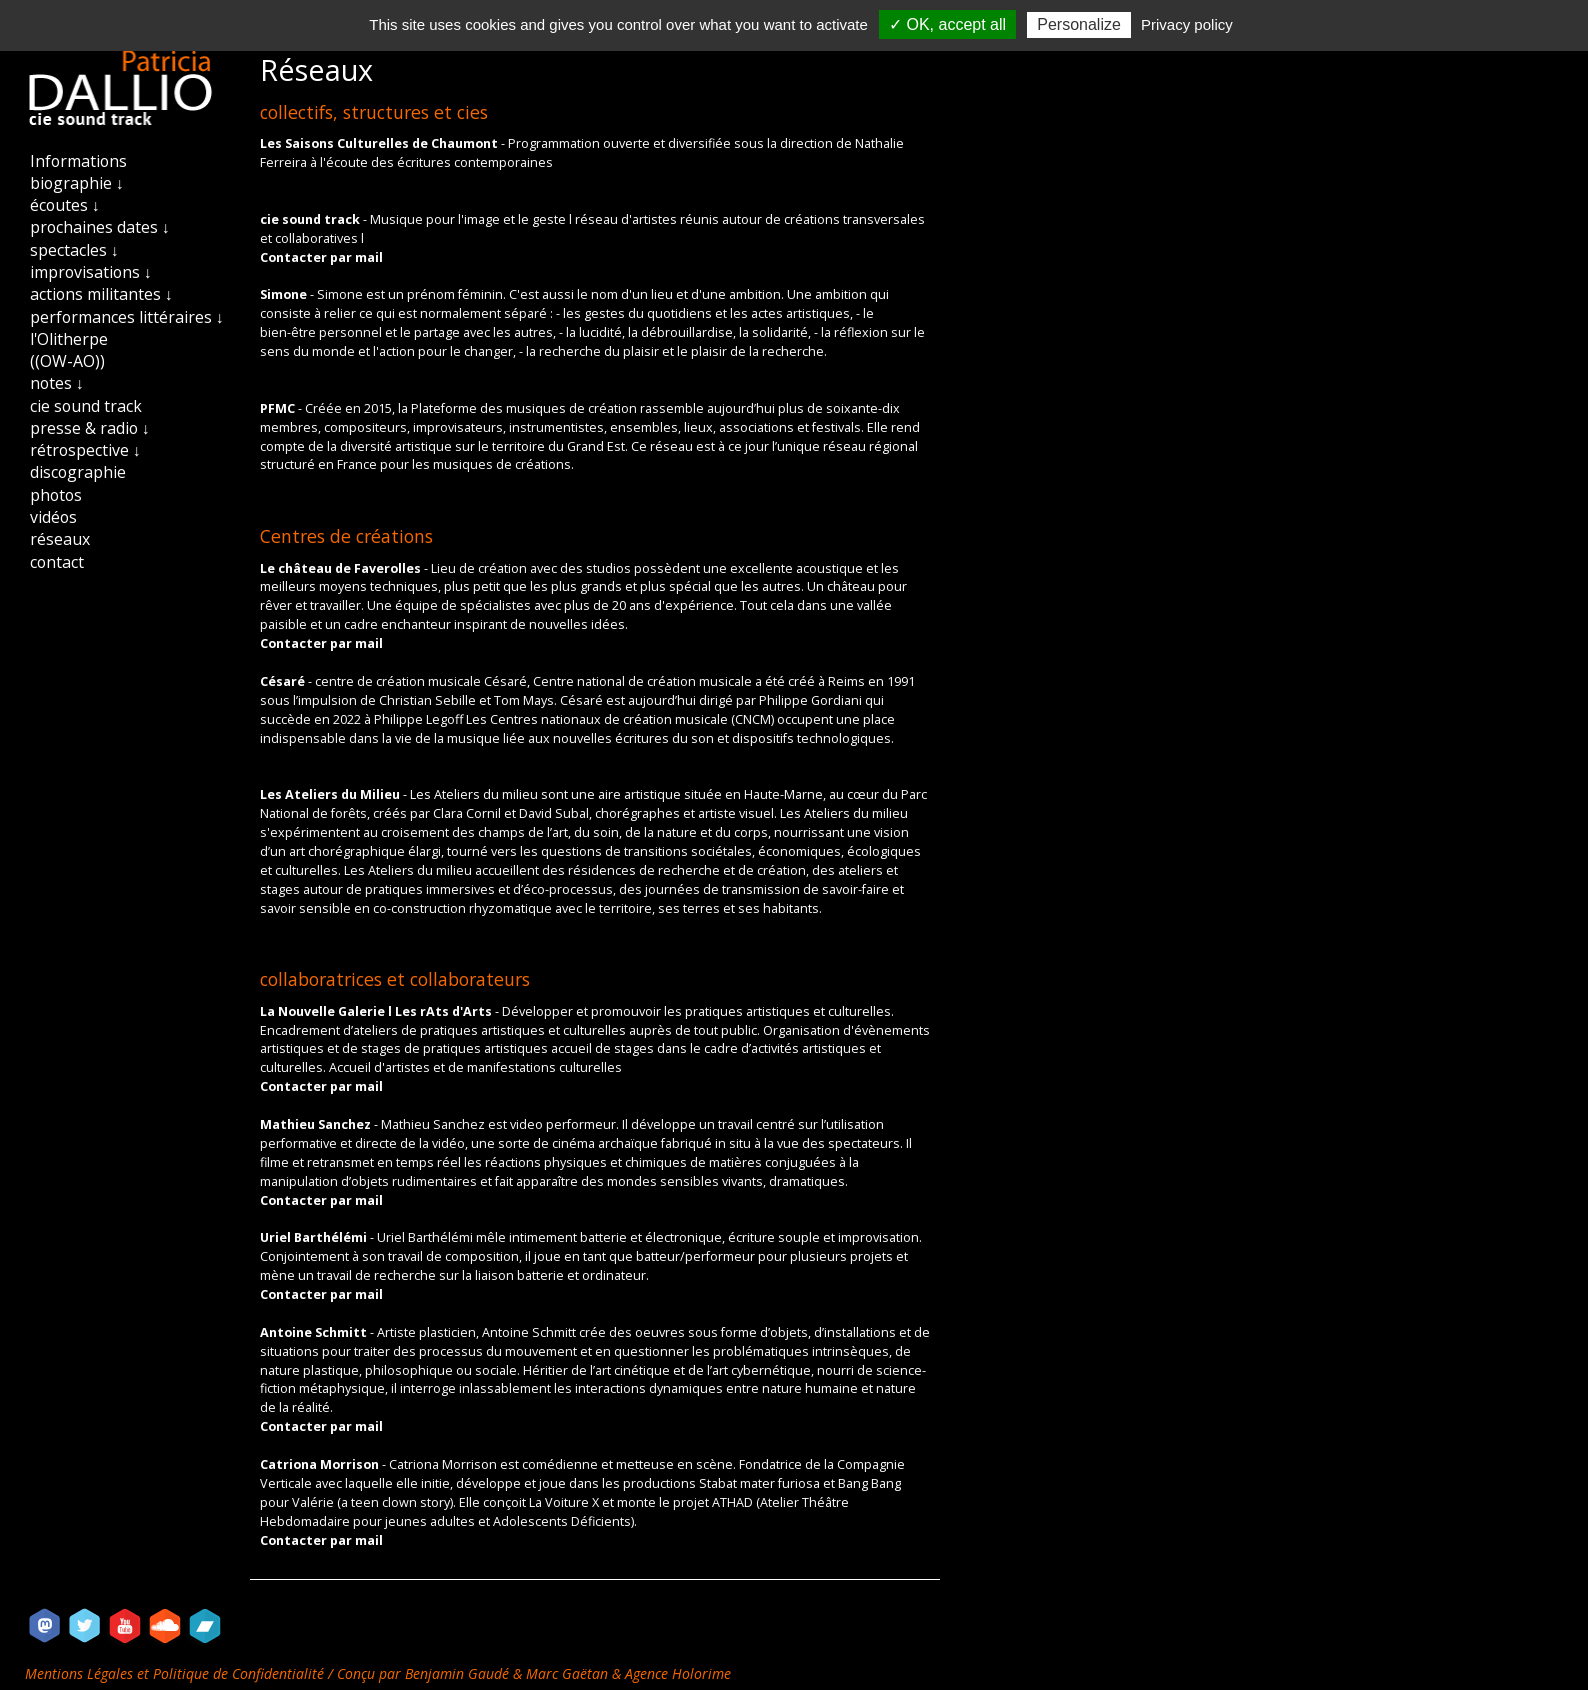 The width and height of the screenshot is (1588, 1690). What do you see at coordinates (65, 205) in the screenshot?
I see `écoutes ↓` at bounding box center [65, 205].